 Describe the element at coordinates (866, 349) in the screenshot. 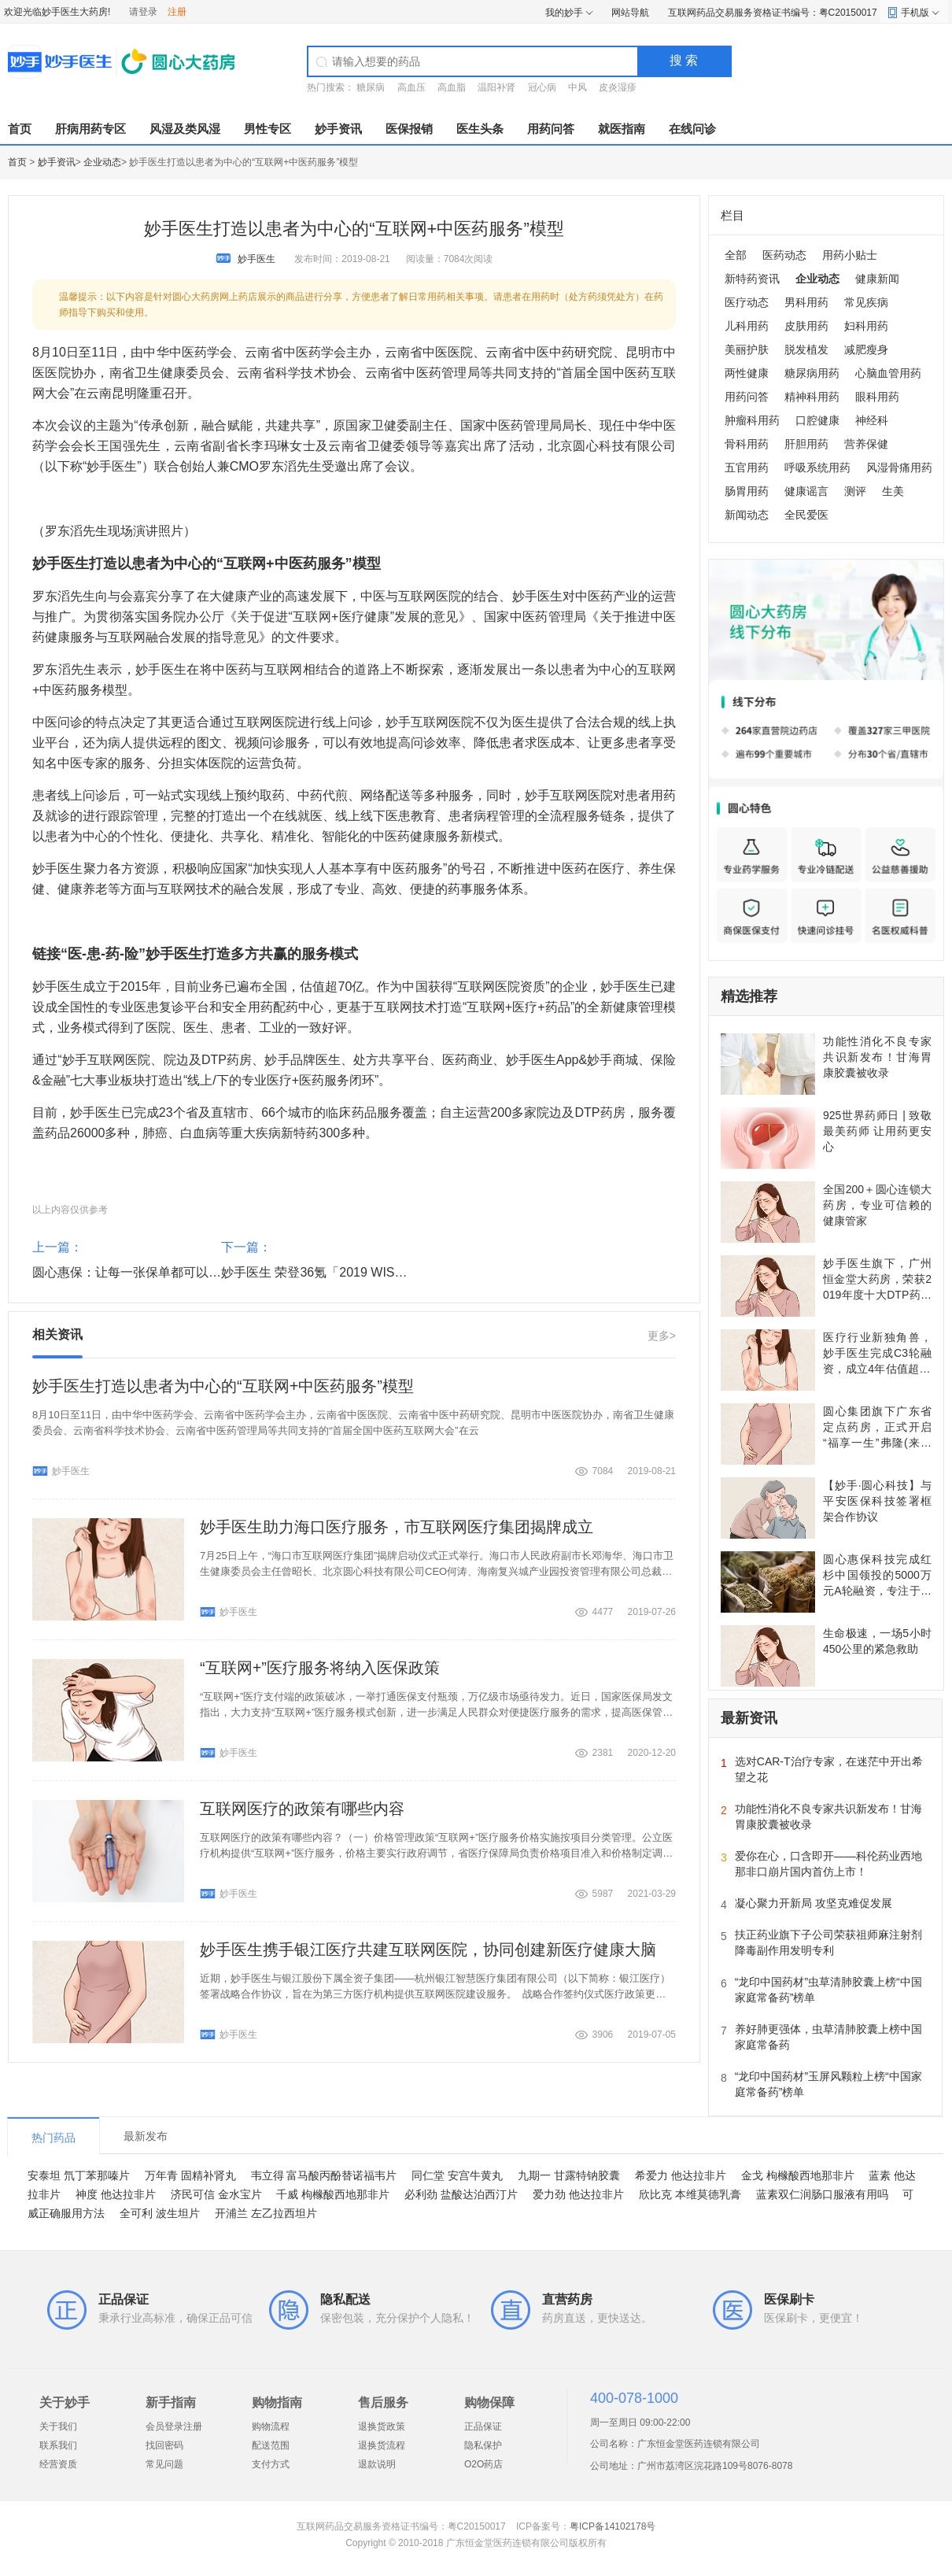

I see `减肥瘦身` at that location.